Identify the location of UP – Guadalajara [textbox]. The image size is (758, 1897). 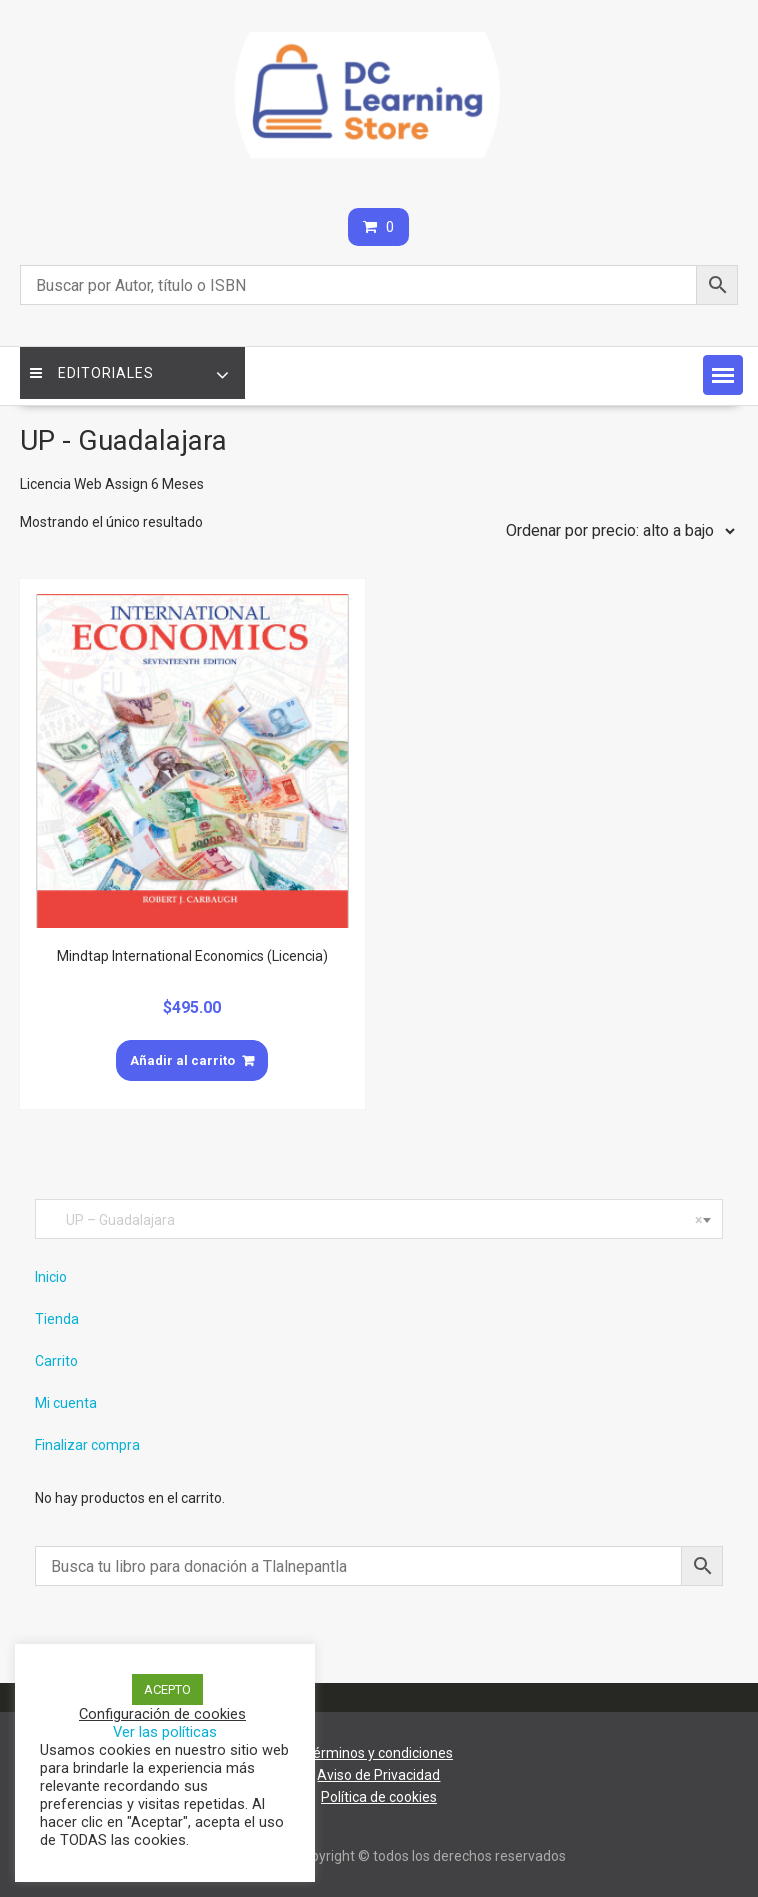
(375, 1220).